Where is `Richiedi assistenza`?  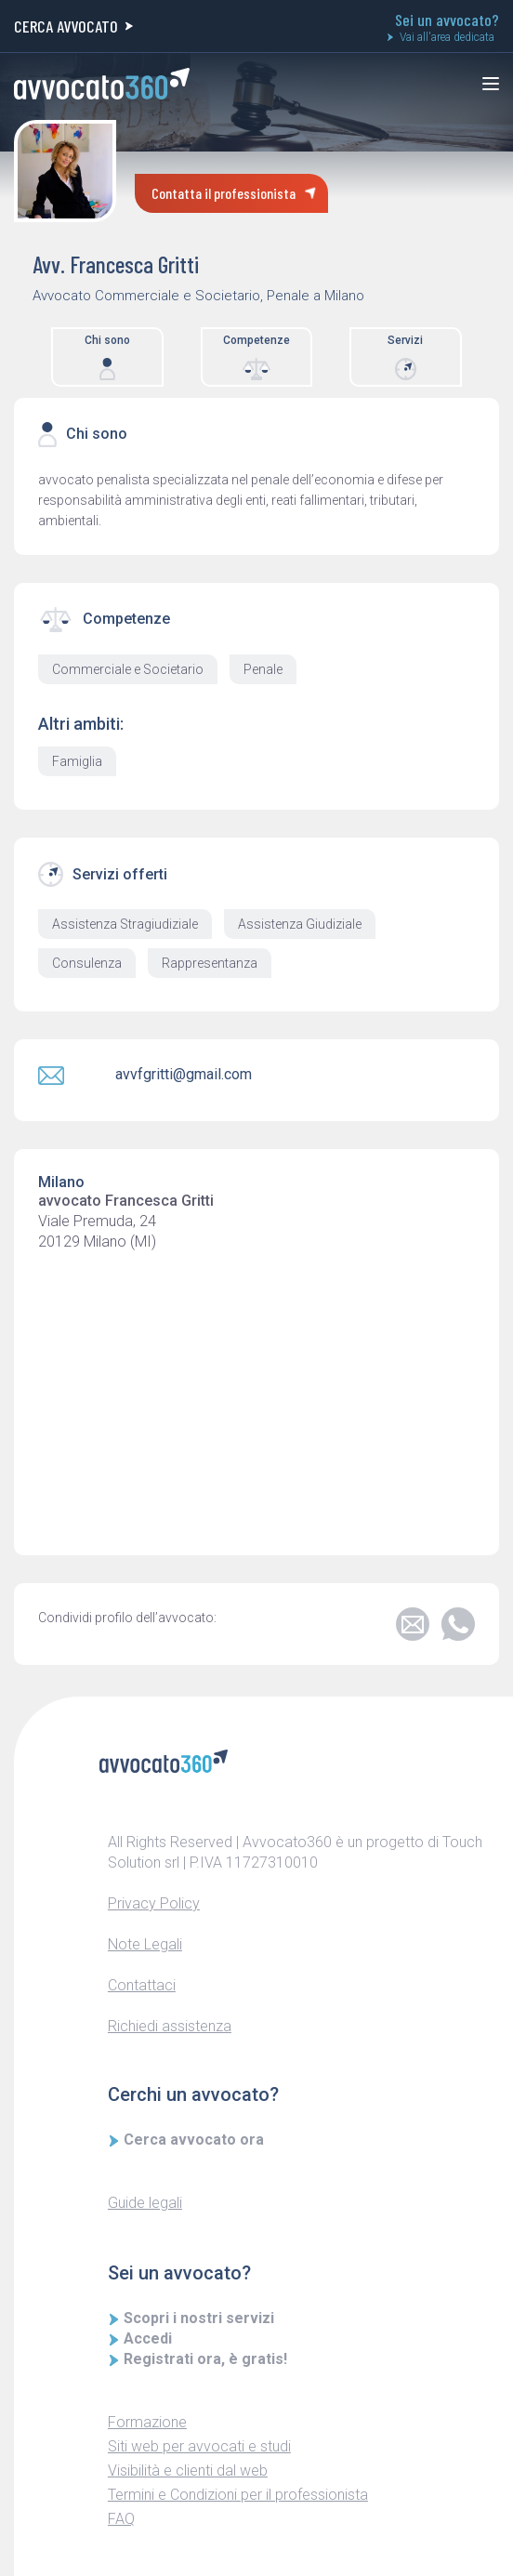 Richiedi assistenza is located at coordinates (169, 2026).